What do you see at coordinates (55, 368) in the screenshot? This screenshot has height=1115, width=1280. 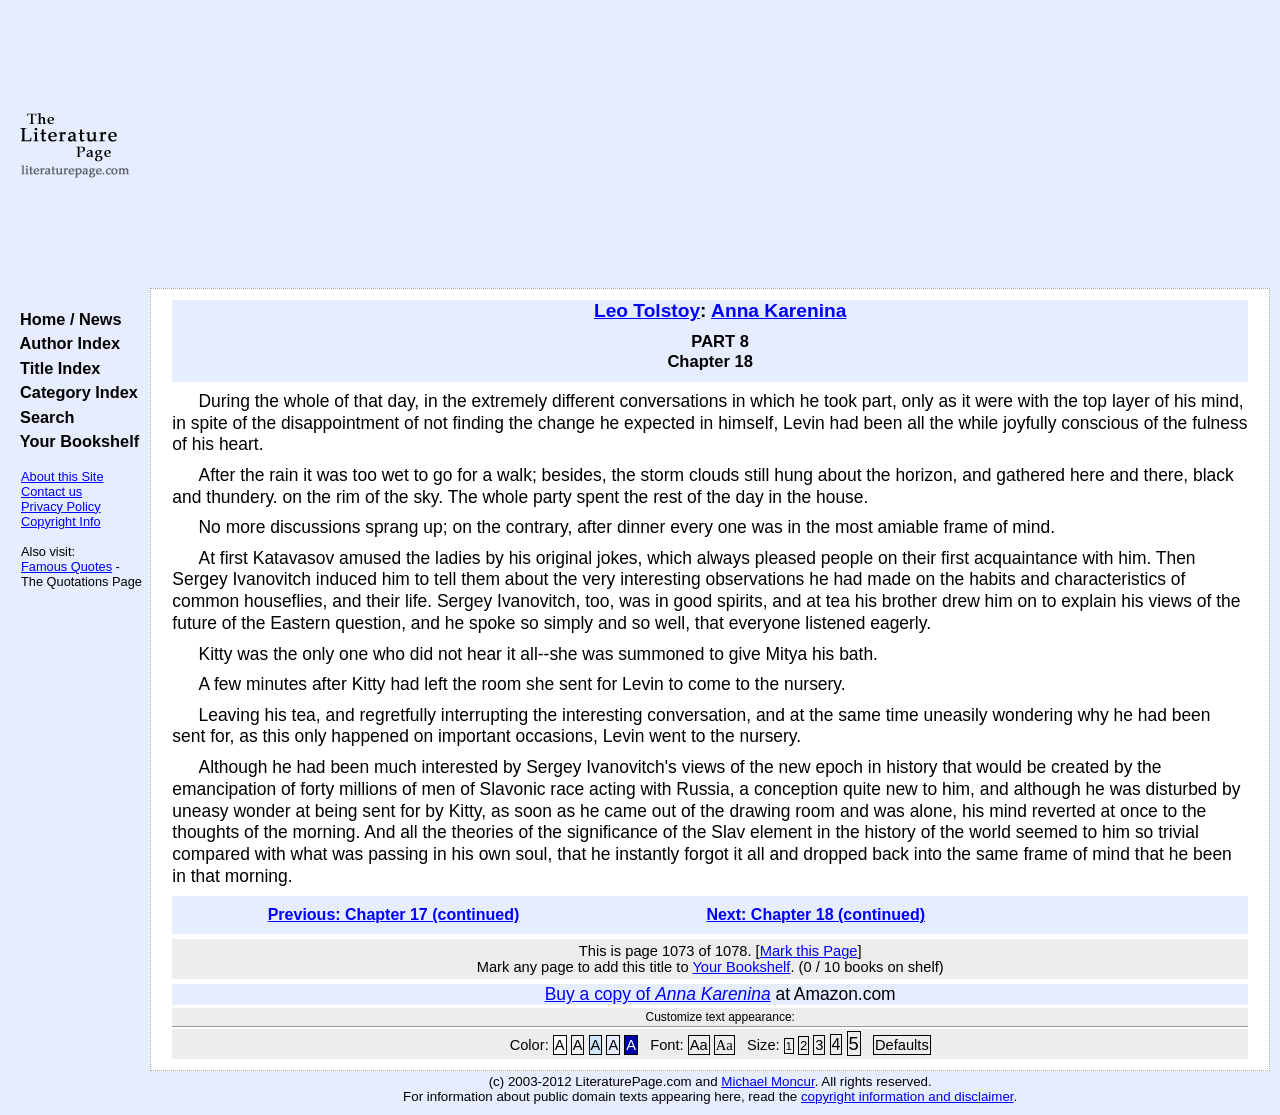 I see `Title Index` at bounding box center [55, 368].